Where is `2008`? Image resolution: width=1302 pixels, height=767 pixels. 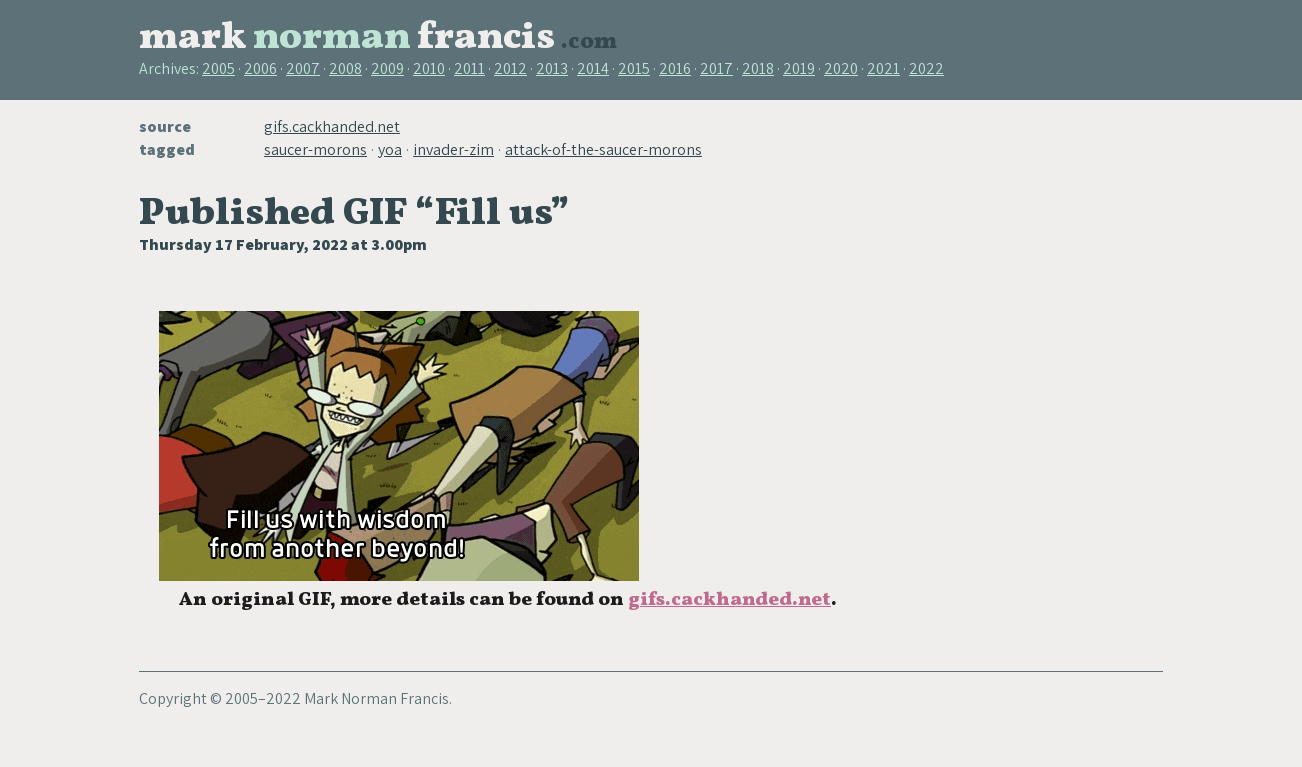
2008 is located at coordinates (345, 68).